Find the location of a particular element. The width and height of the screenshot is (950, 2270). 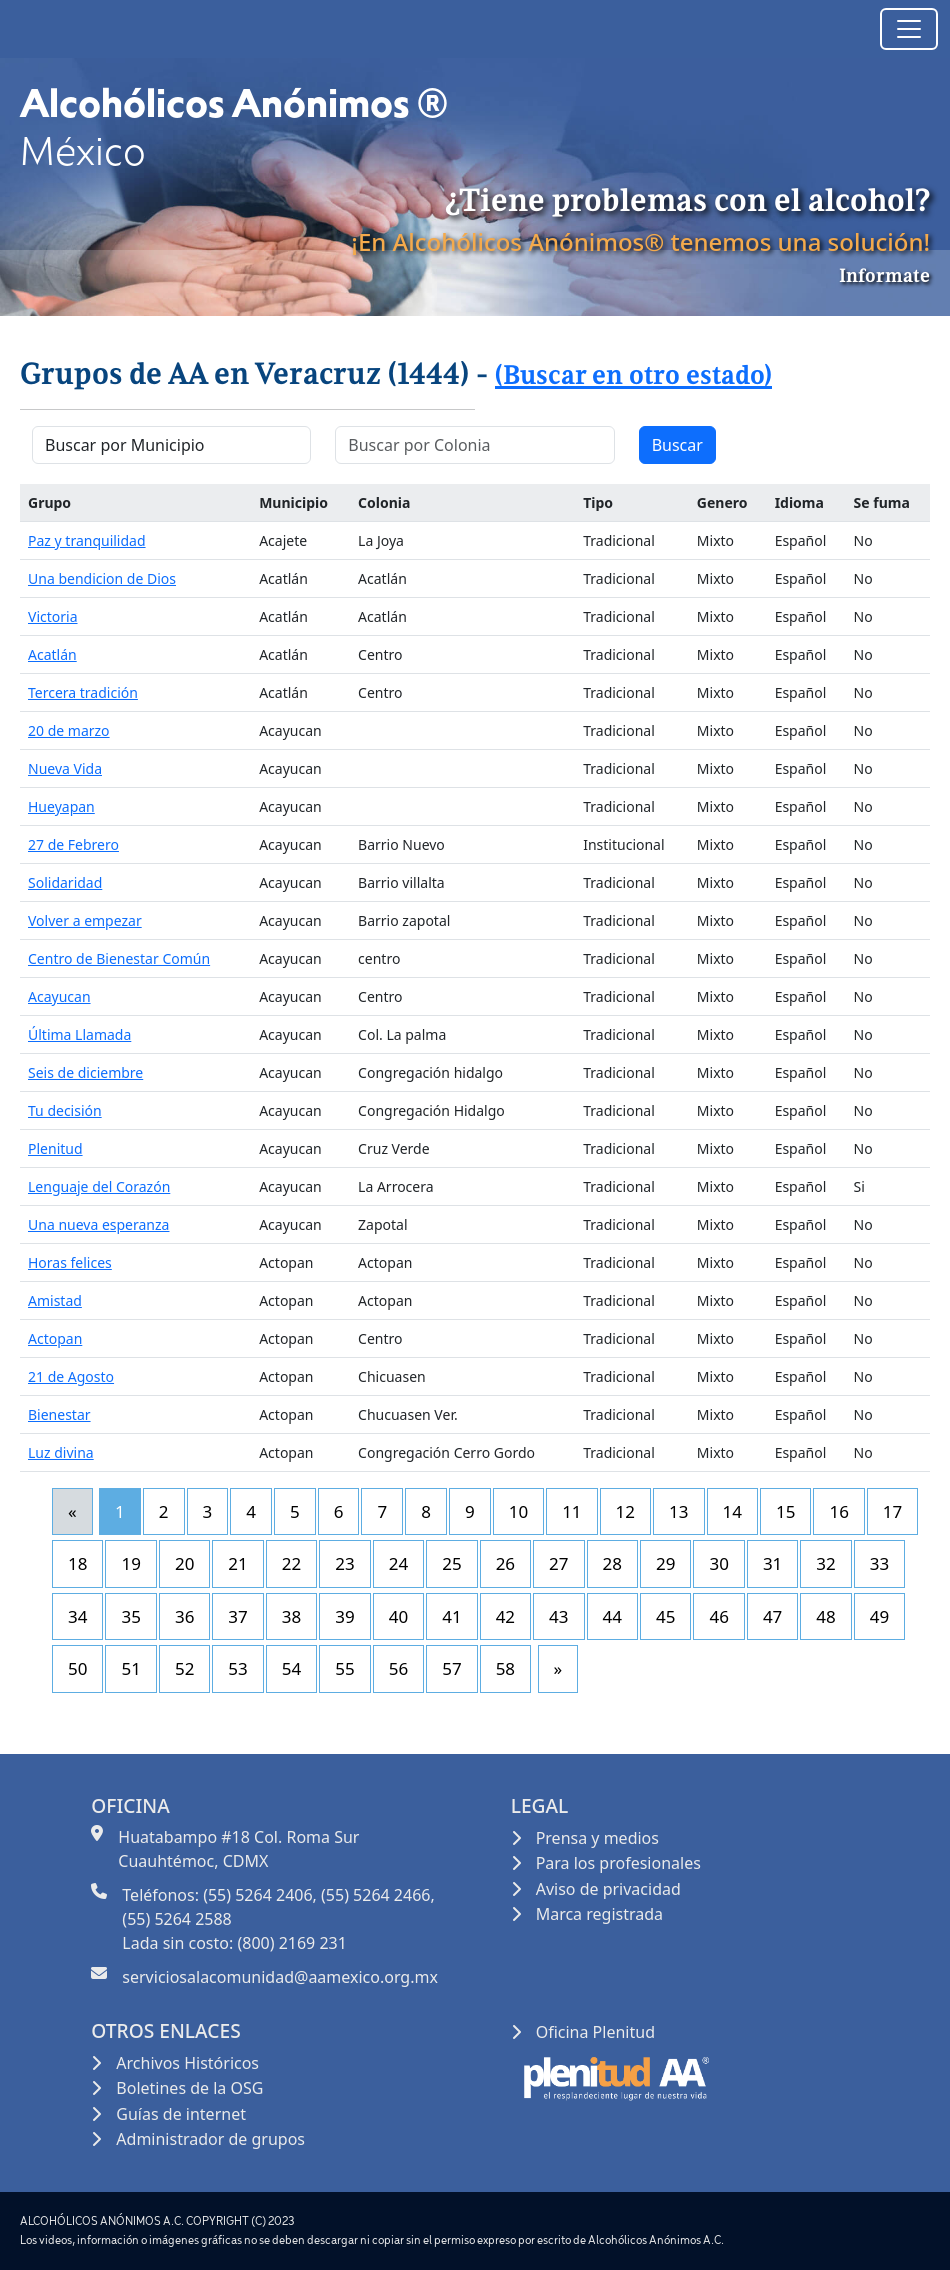

Archivos Históricos is located at coordinates (187, 2063).